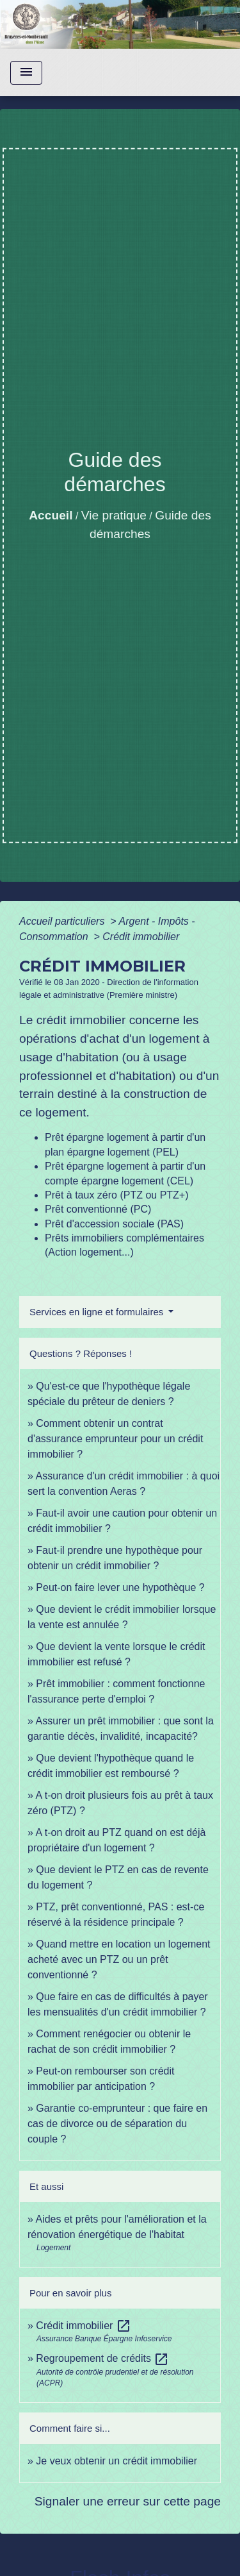 This screenshot has height=2576, width=240. Describe the element at coordinates (117, 2123) in the screenshot. I see `Garantie co-emprunteur : que faire en cas de divorce ou de séparation du couple ?` at that location.